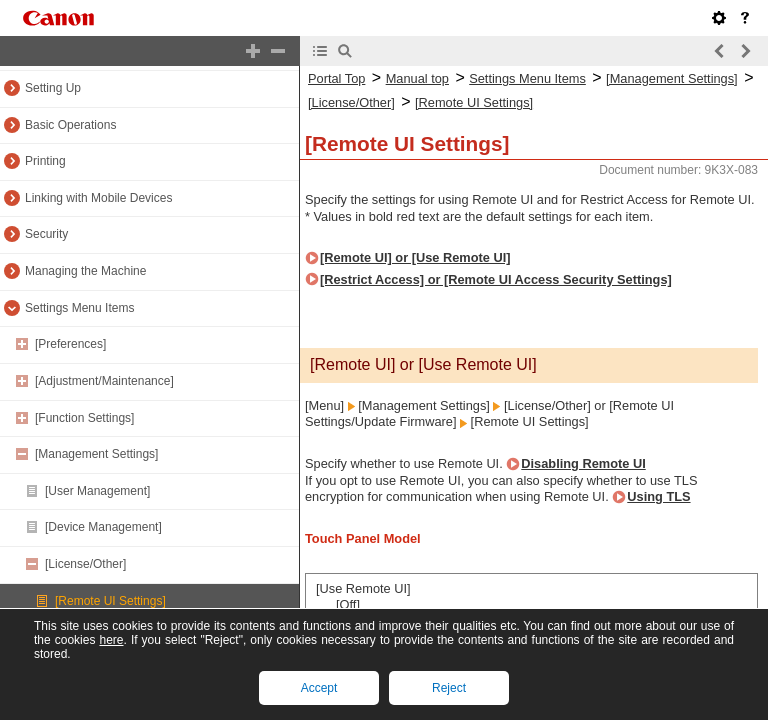  I want to click on [User Management], so click(97, 491).